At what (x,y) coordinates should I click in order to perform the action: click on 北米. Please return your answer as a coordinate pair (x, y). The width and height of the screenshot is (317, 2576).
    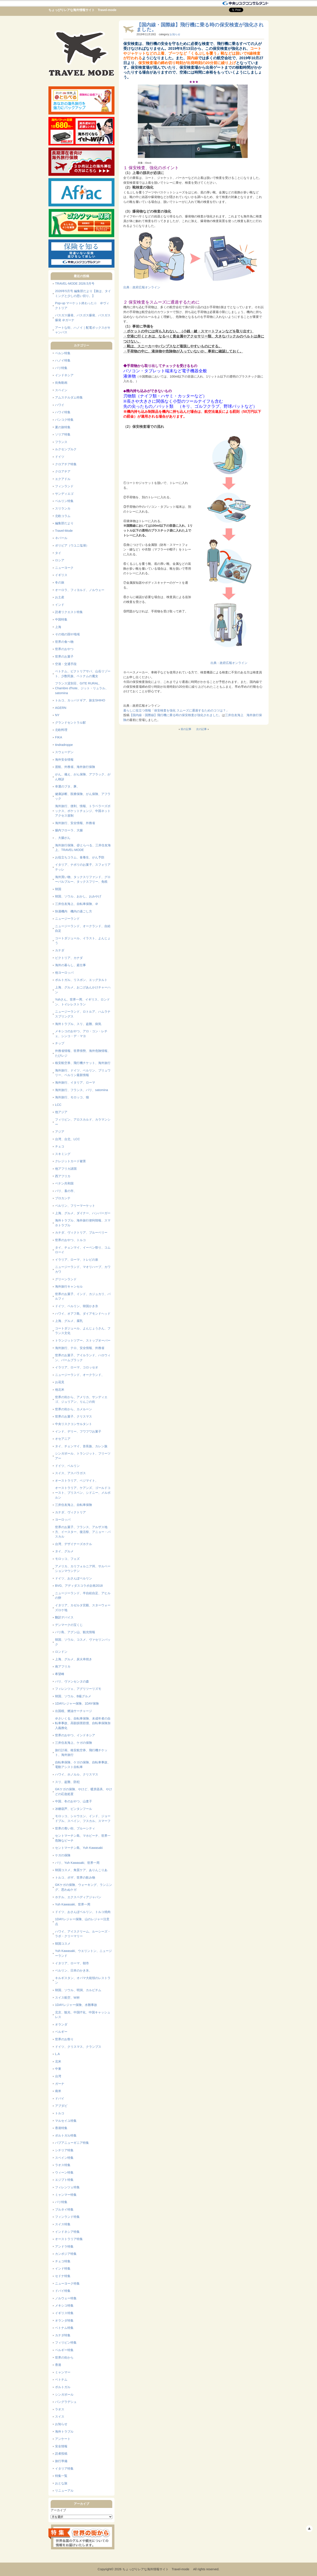
    Looking at the image, I should click on (58, 2061).